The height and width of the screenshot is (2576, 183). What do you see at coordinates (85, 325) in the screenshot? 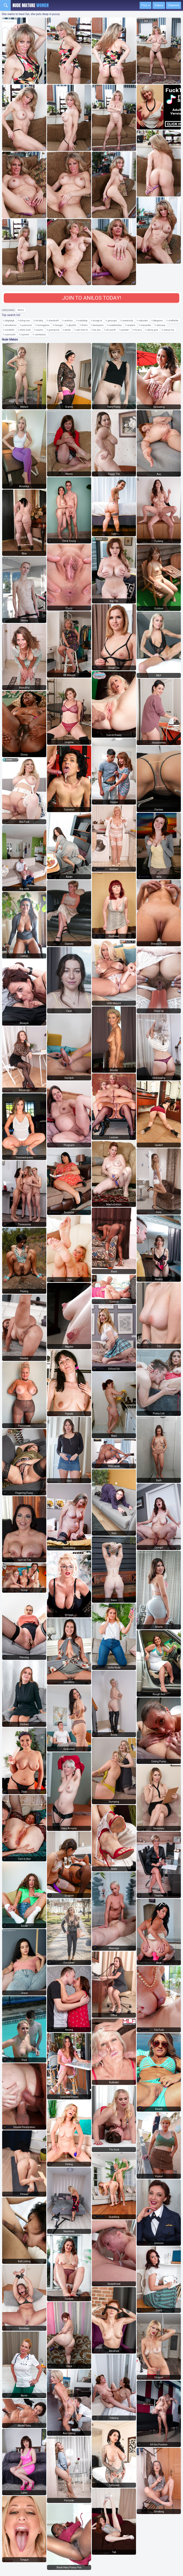
I see `firstni` at bounding box center [85, 325].